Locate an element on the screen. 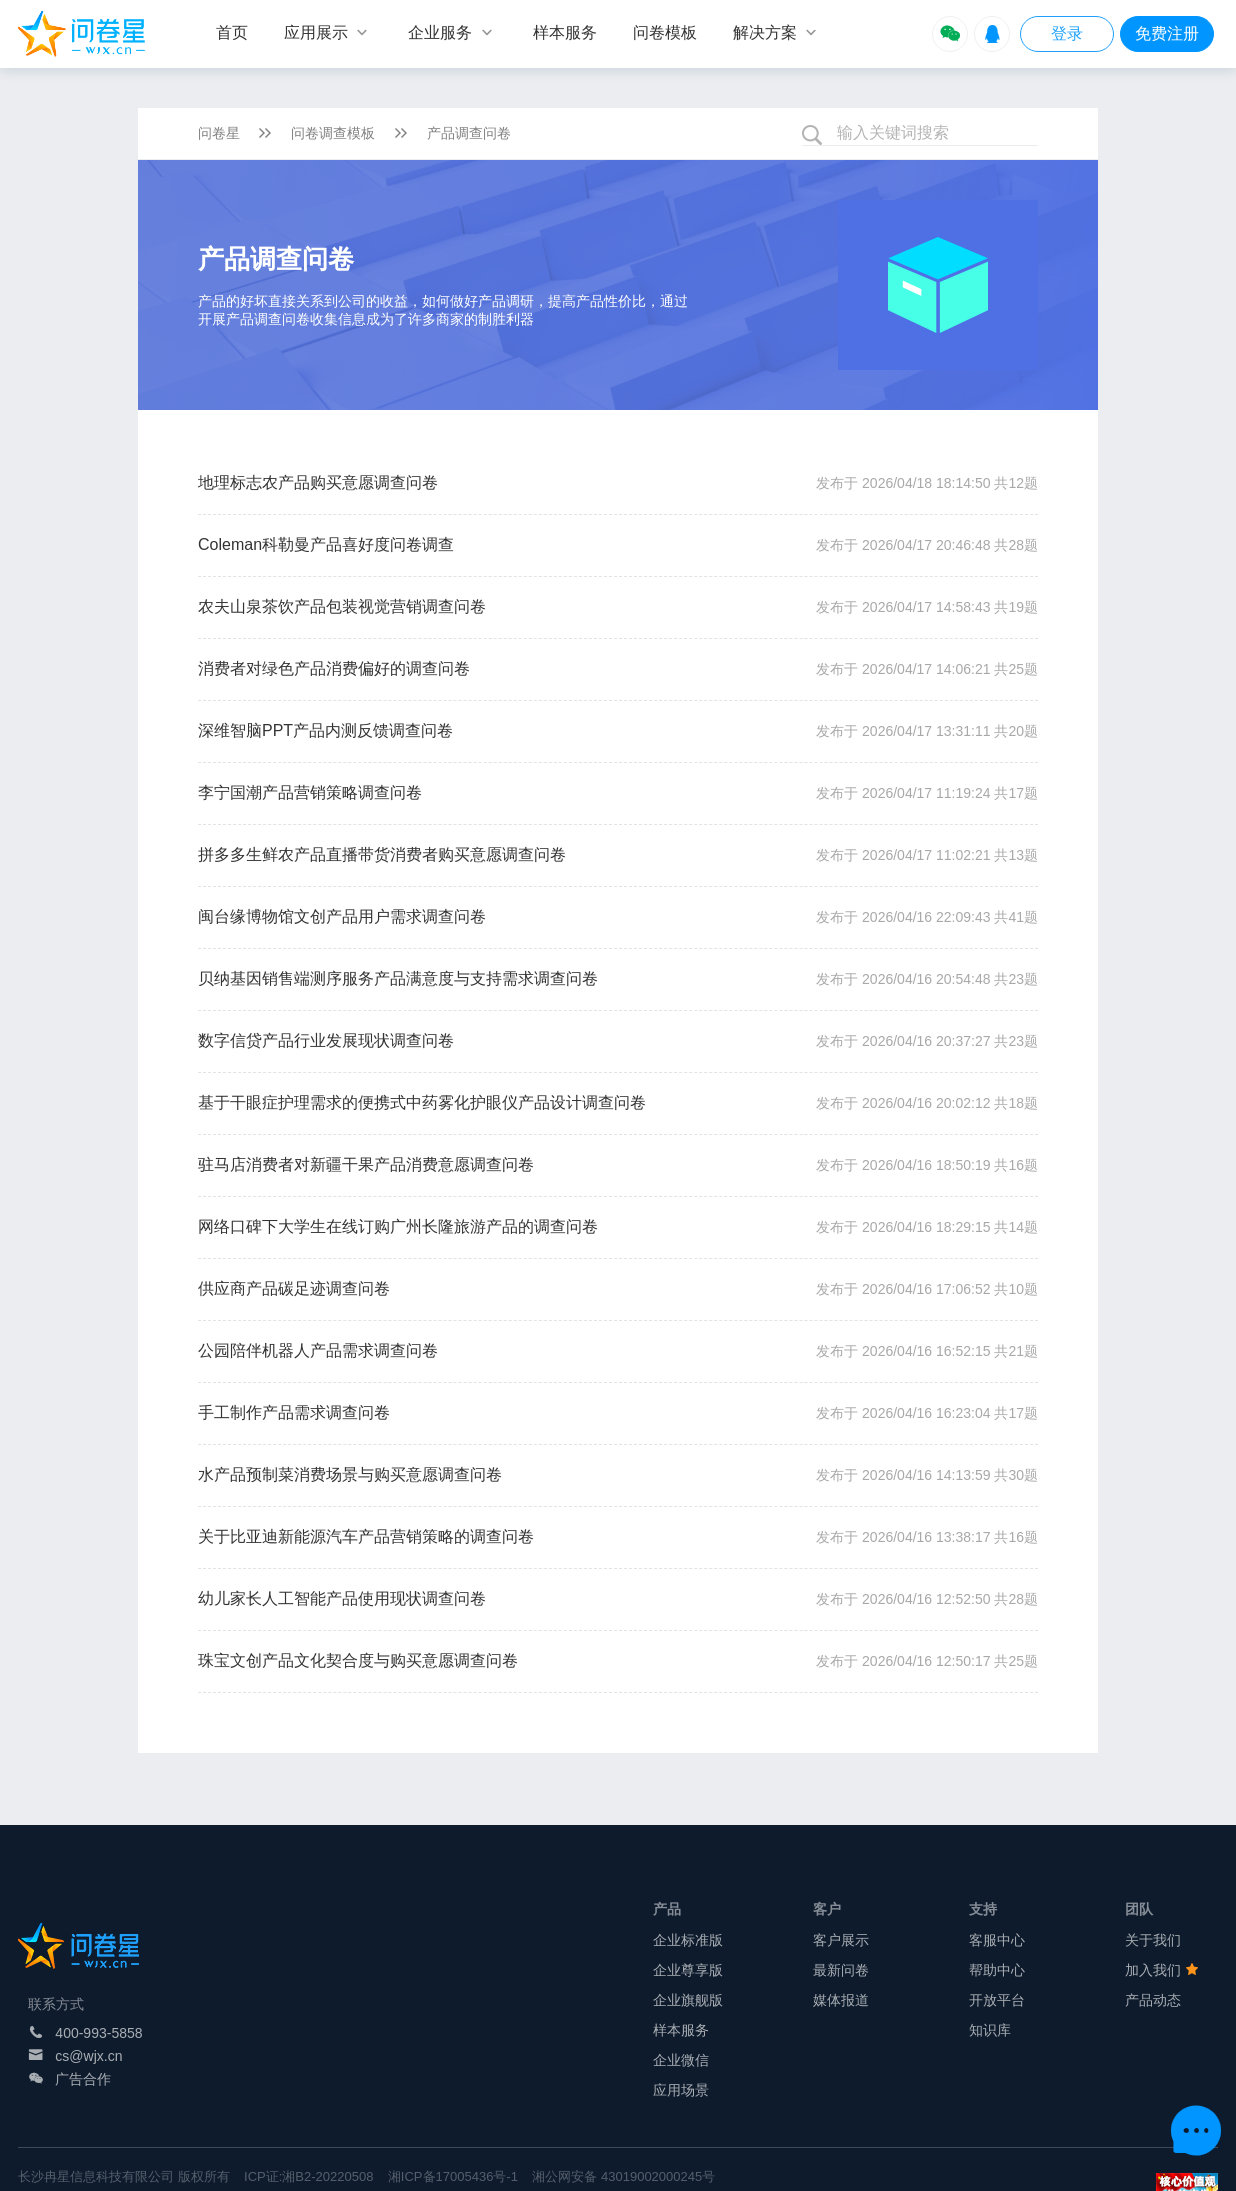 This screenshot has width=1236, height=2191. 闽台缘博物馆文创产品用户需求调查问卷 is located at coordinates (342, 916).